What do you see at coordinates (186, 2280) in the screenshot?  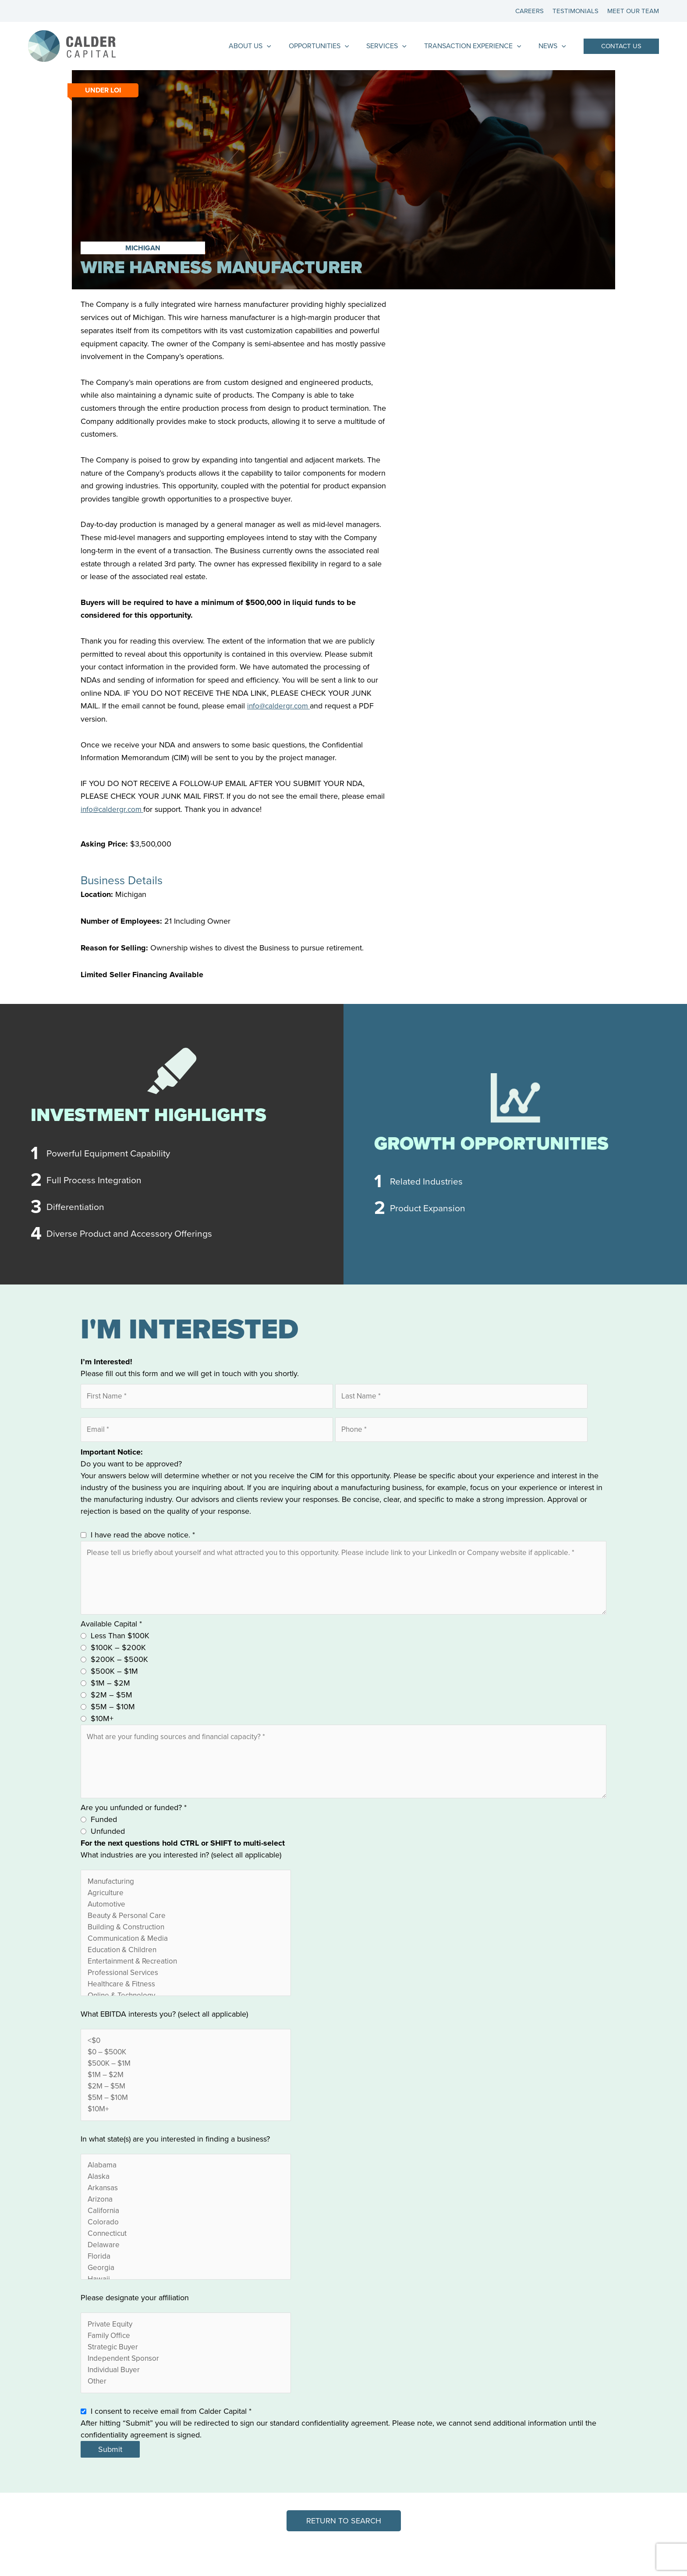 I see `Florida` at bounding box center [186, 2280].